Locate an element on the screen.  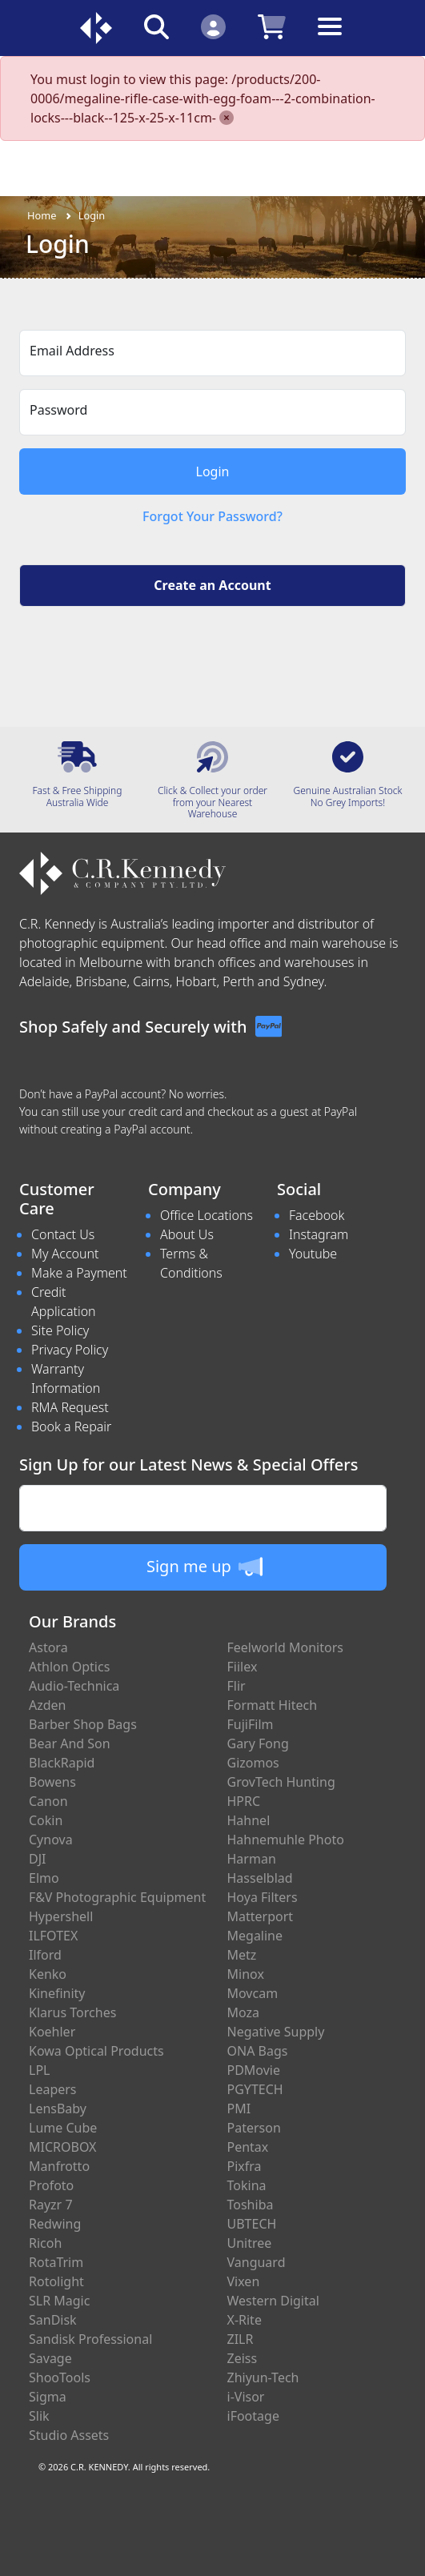
iFootage is located at coordinates (253, 2416).